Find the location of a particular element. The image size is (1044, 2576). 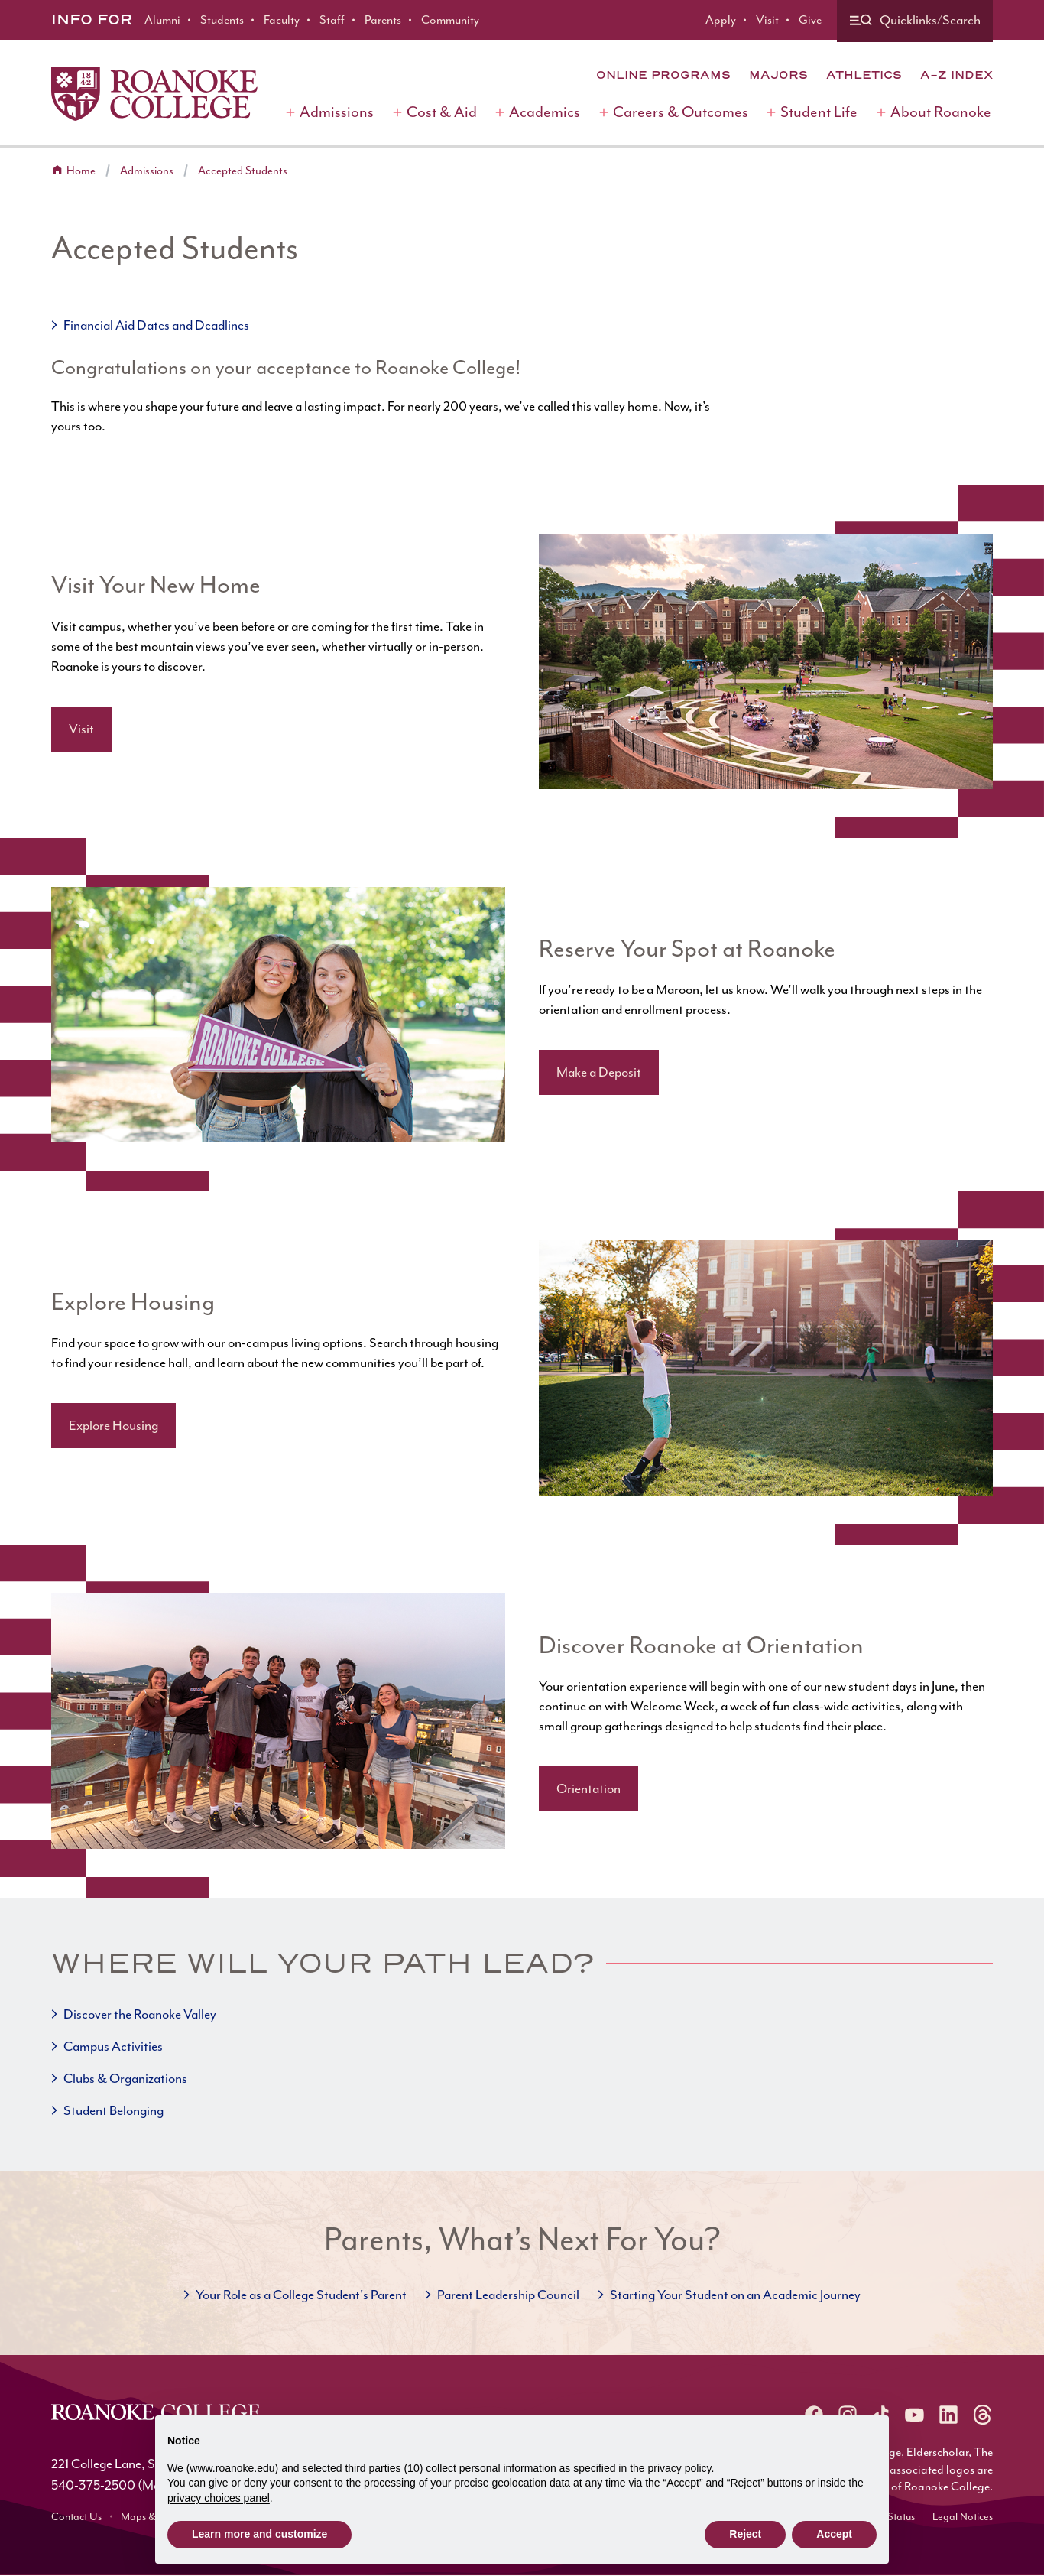

Campus Activities is located at coordinates (113, 2046).